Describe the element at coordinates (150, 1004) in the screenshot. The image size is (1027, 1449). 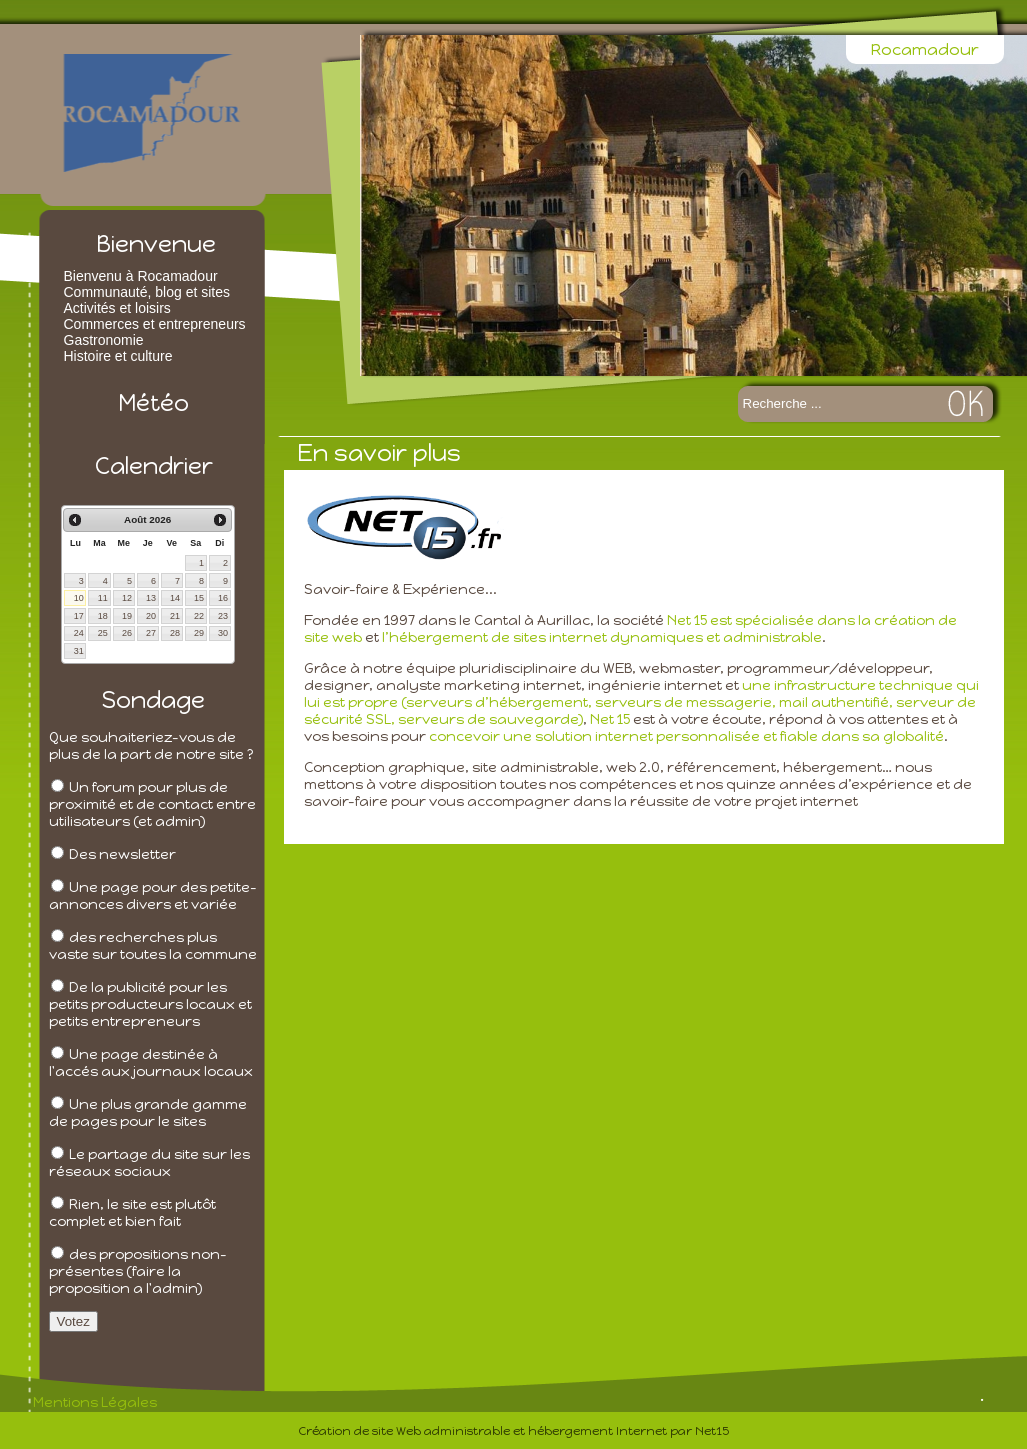
I see `De la publicité pour les petits producteurs locaux et petits entrepreneurs` at that location.